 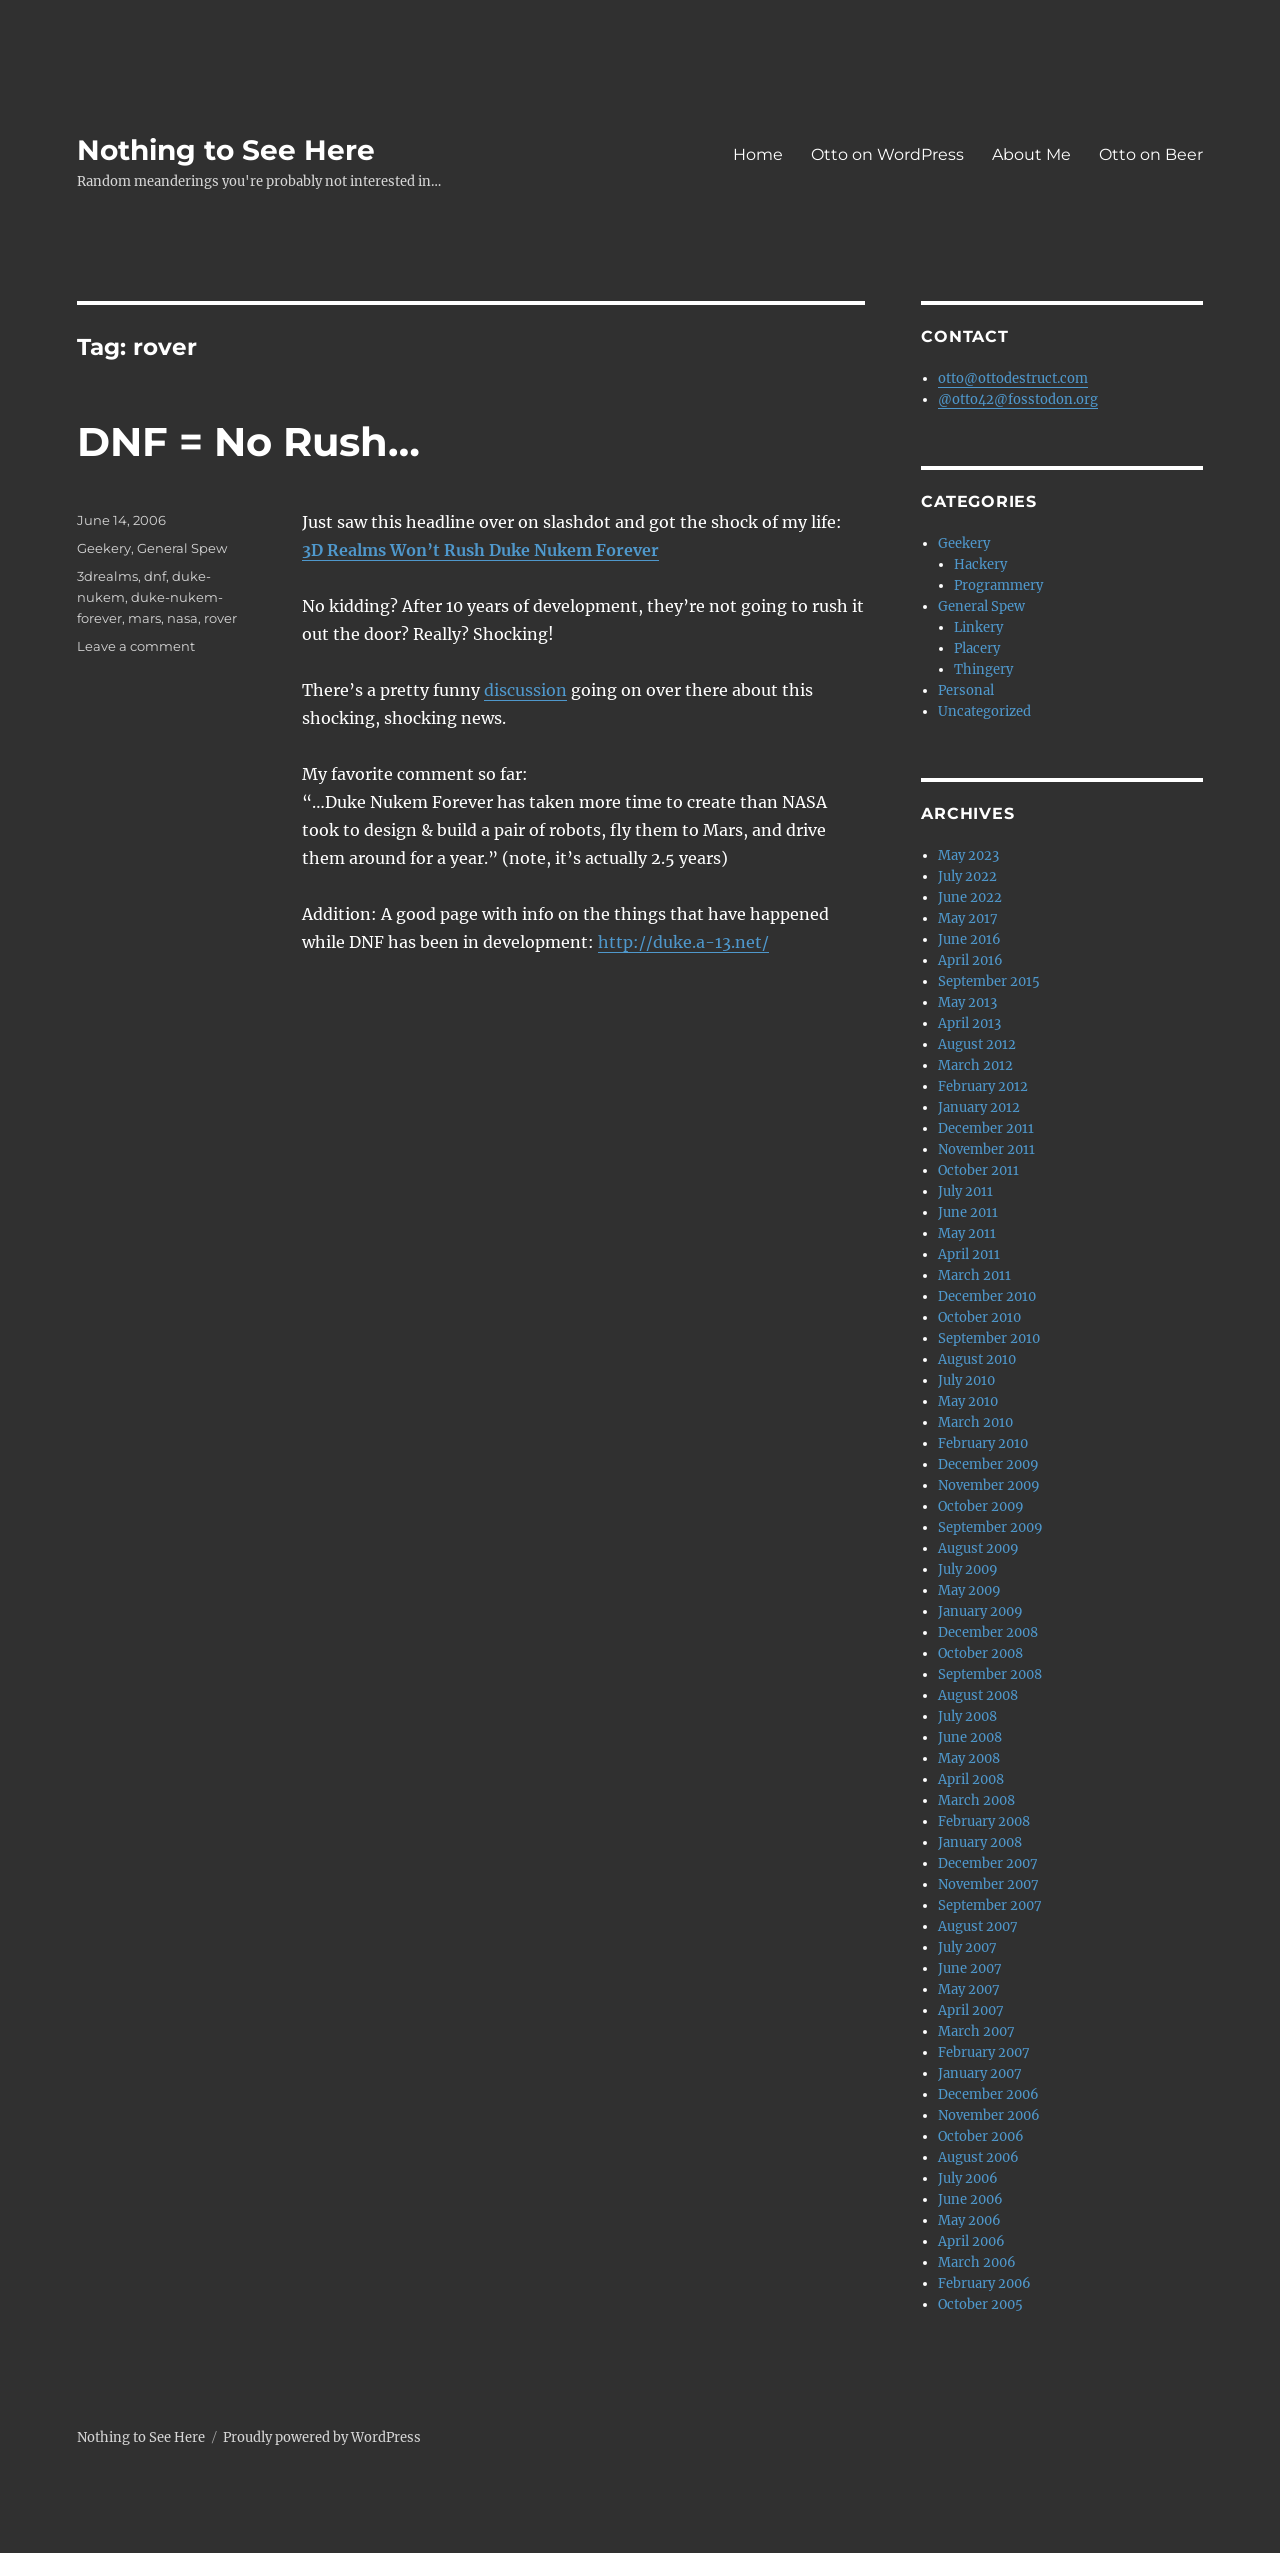 I want to click on Programmery, so click(x=998, y=585).